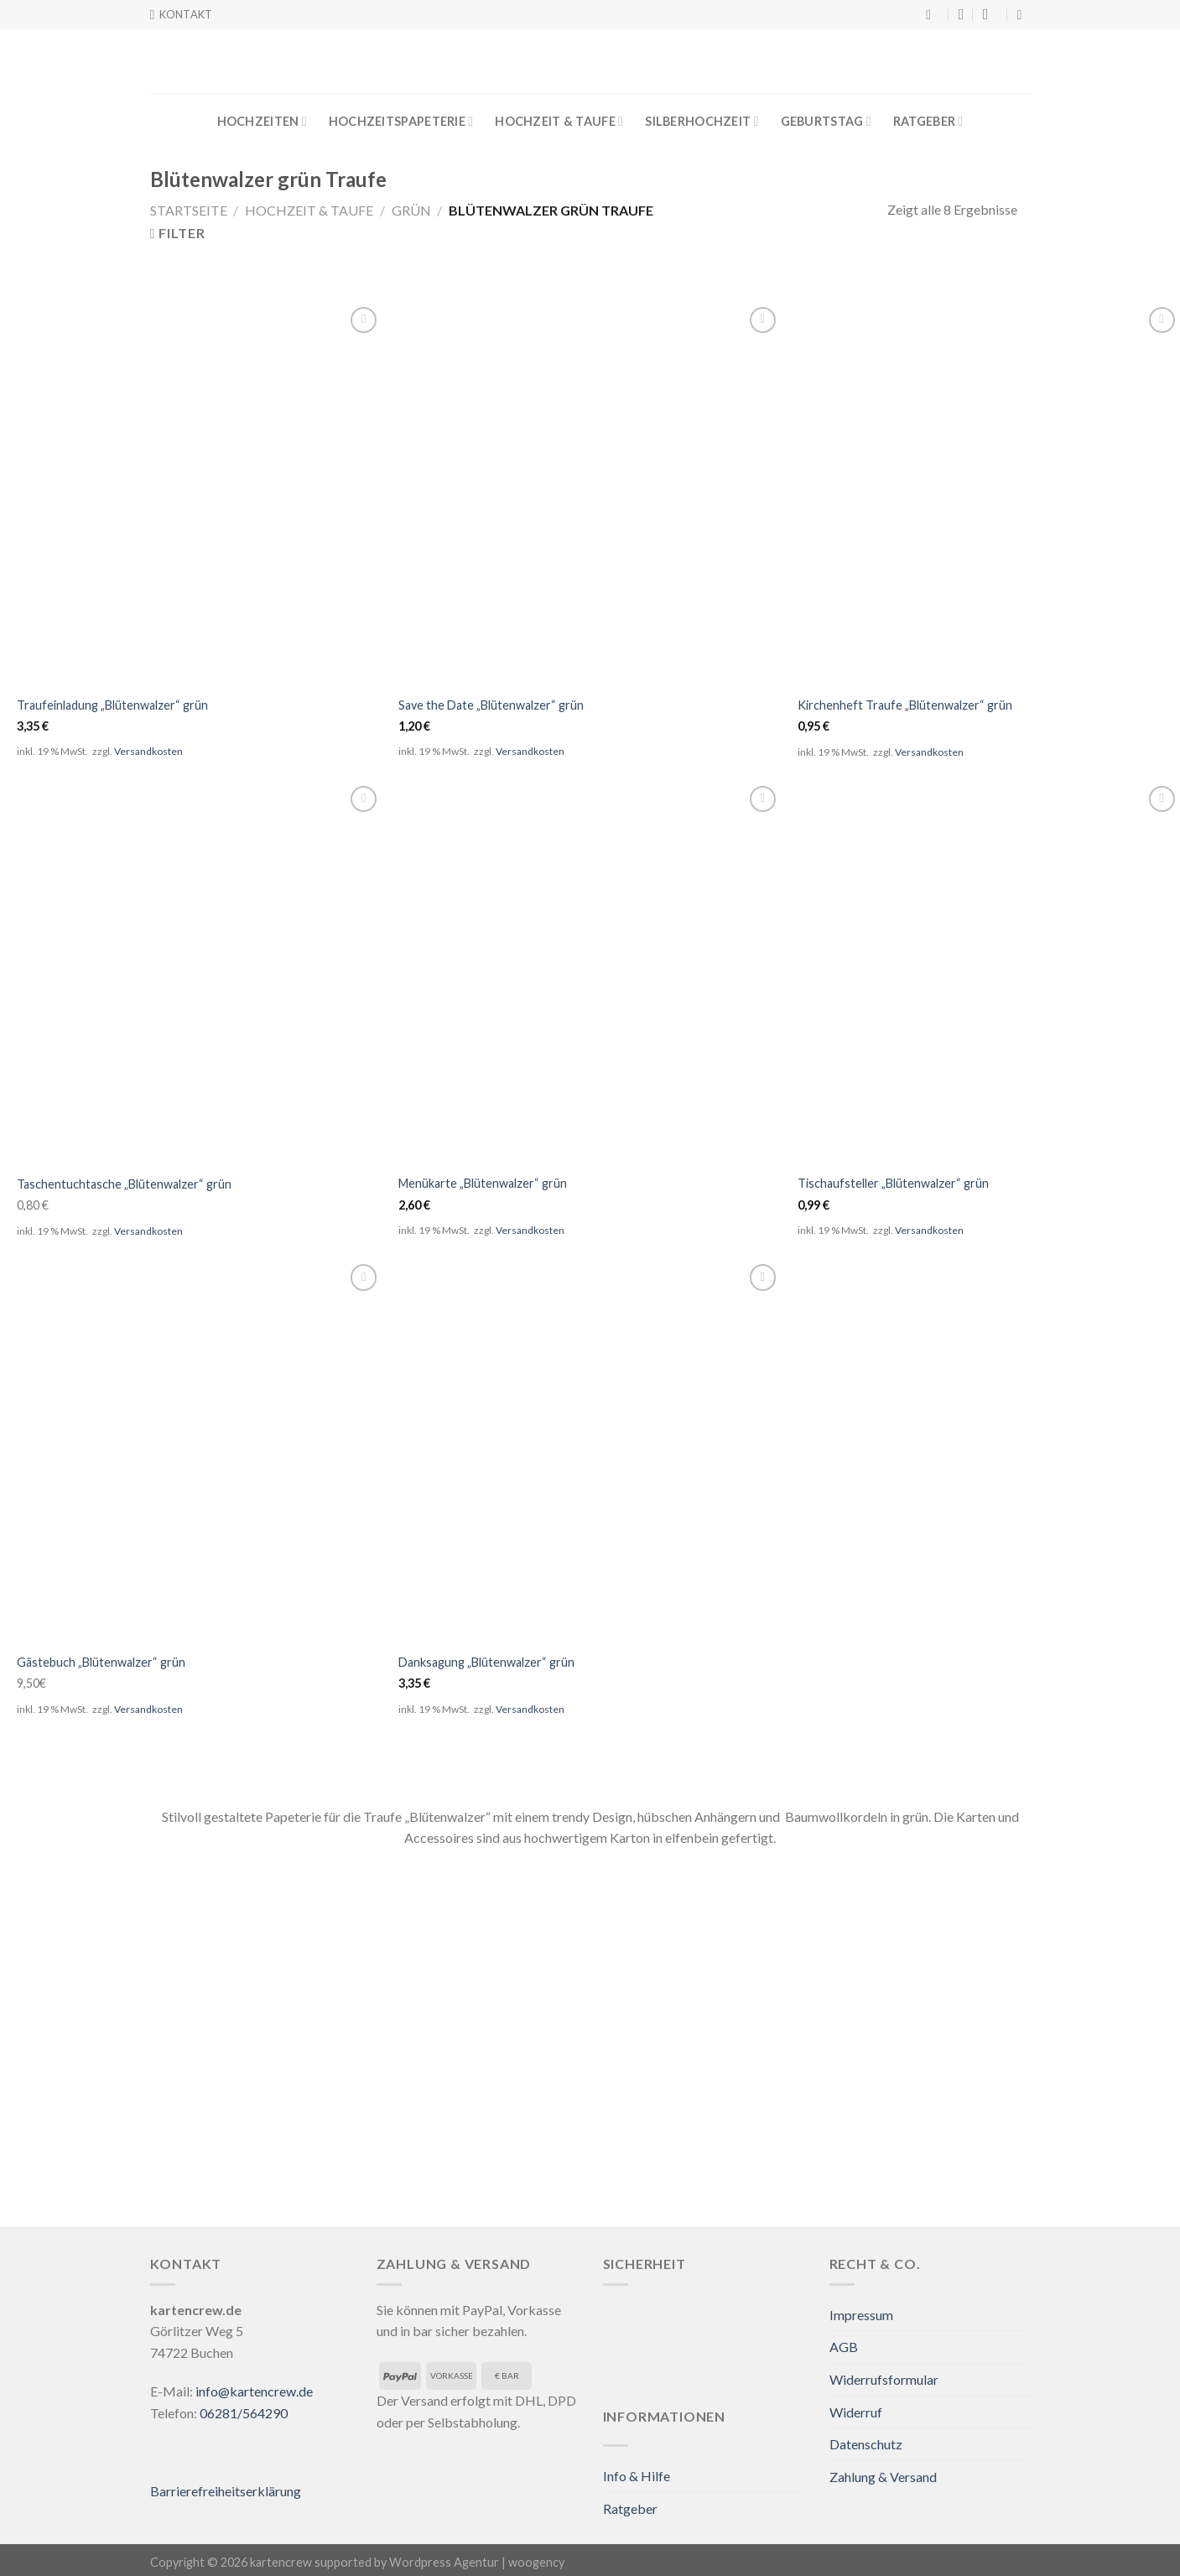 The height and width of the screenshot is (2576, 1180). What do you see at coordinates (883, 2477) in the screenshot?
I see `Zahlung & Versand` at bounding box center [883, 2477].